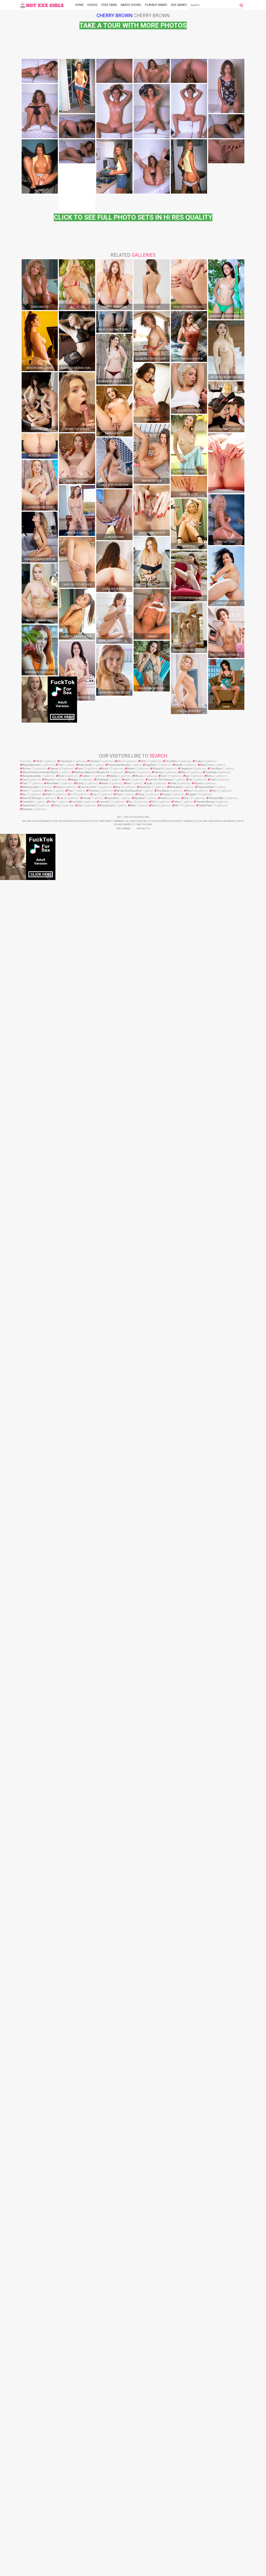 The width and height of the screenshot is (266, 2576). I want to click on Fer, so click(130, 1541).